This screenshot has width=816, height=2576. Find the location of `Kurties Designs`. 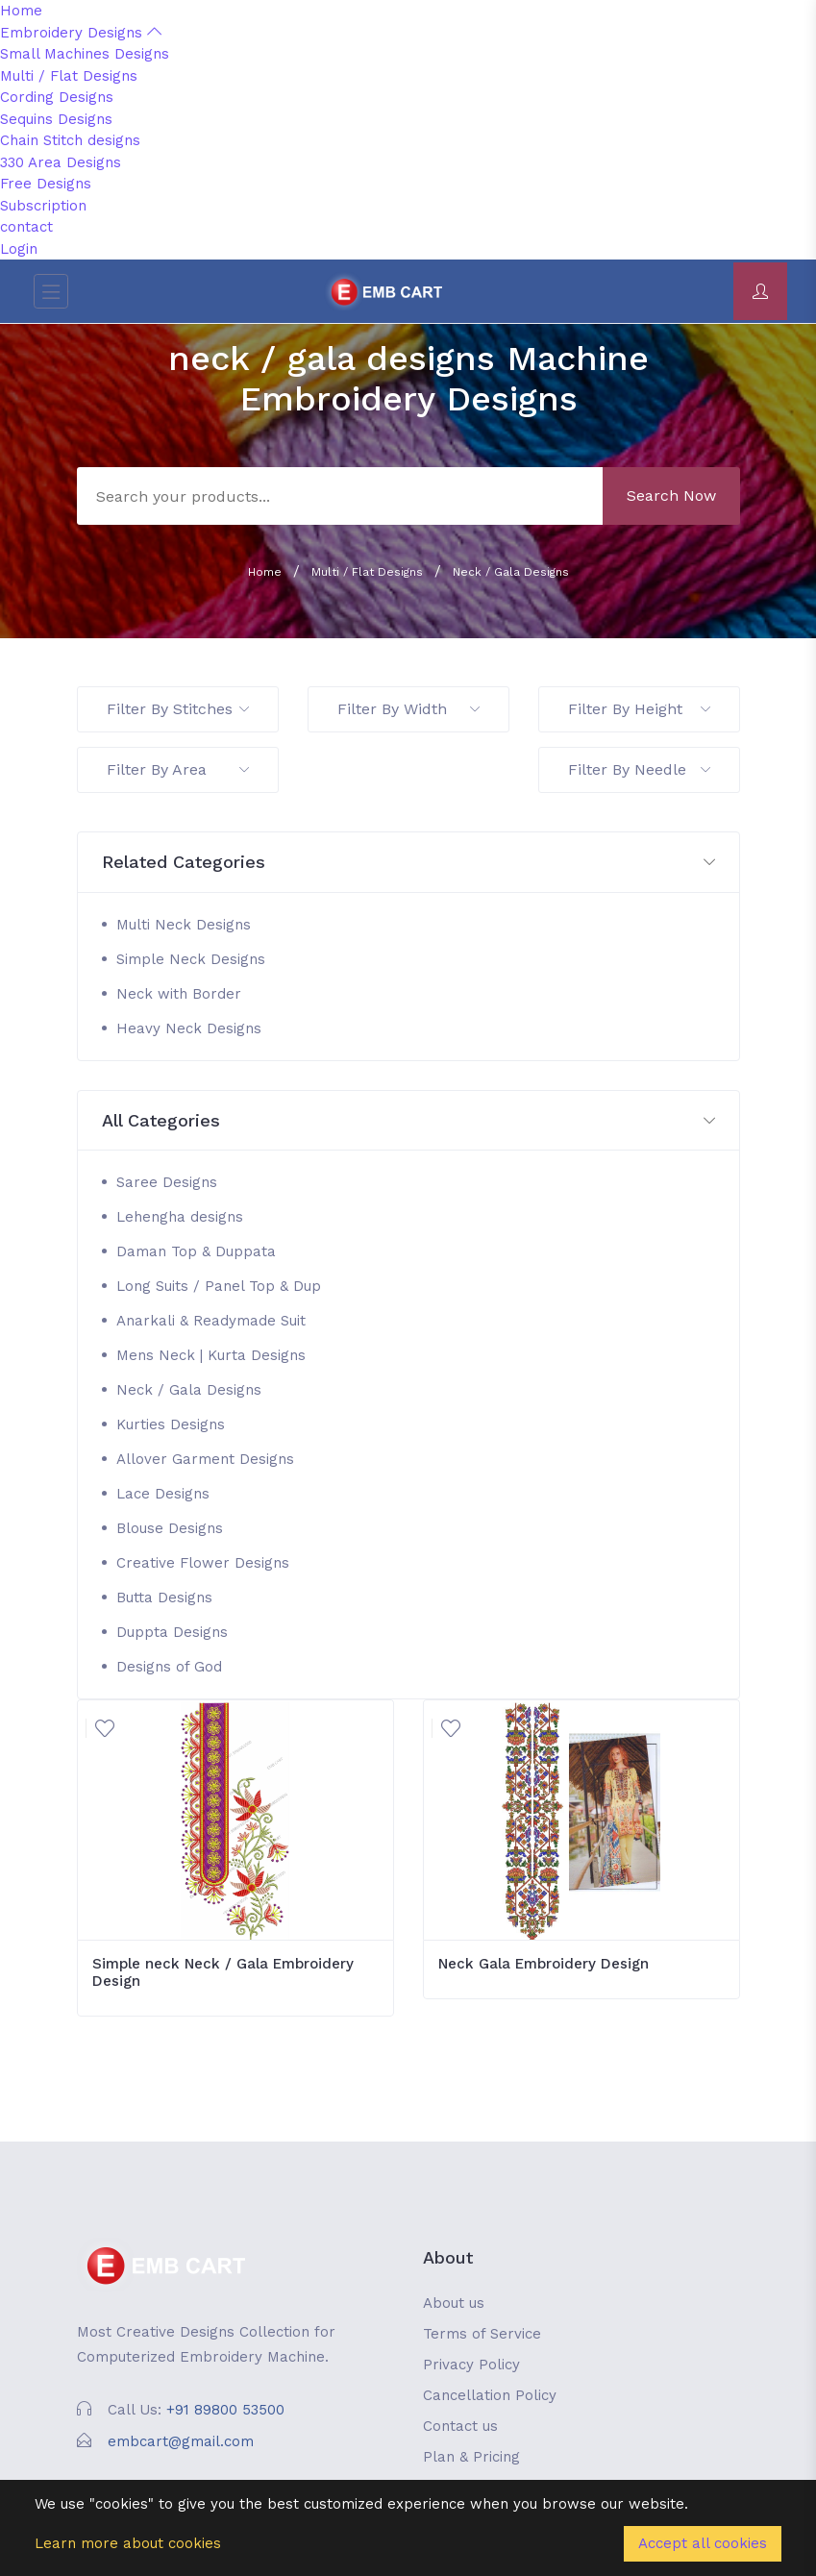

Kurties Designs is located at coordinates (170, 1424).